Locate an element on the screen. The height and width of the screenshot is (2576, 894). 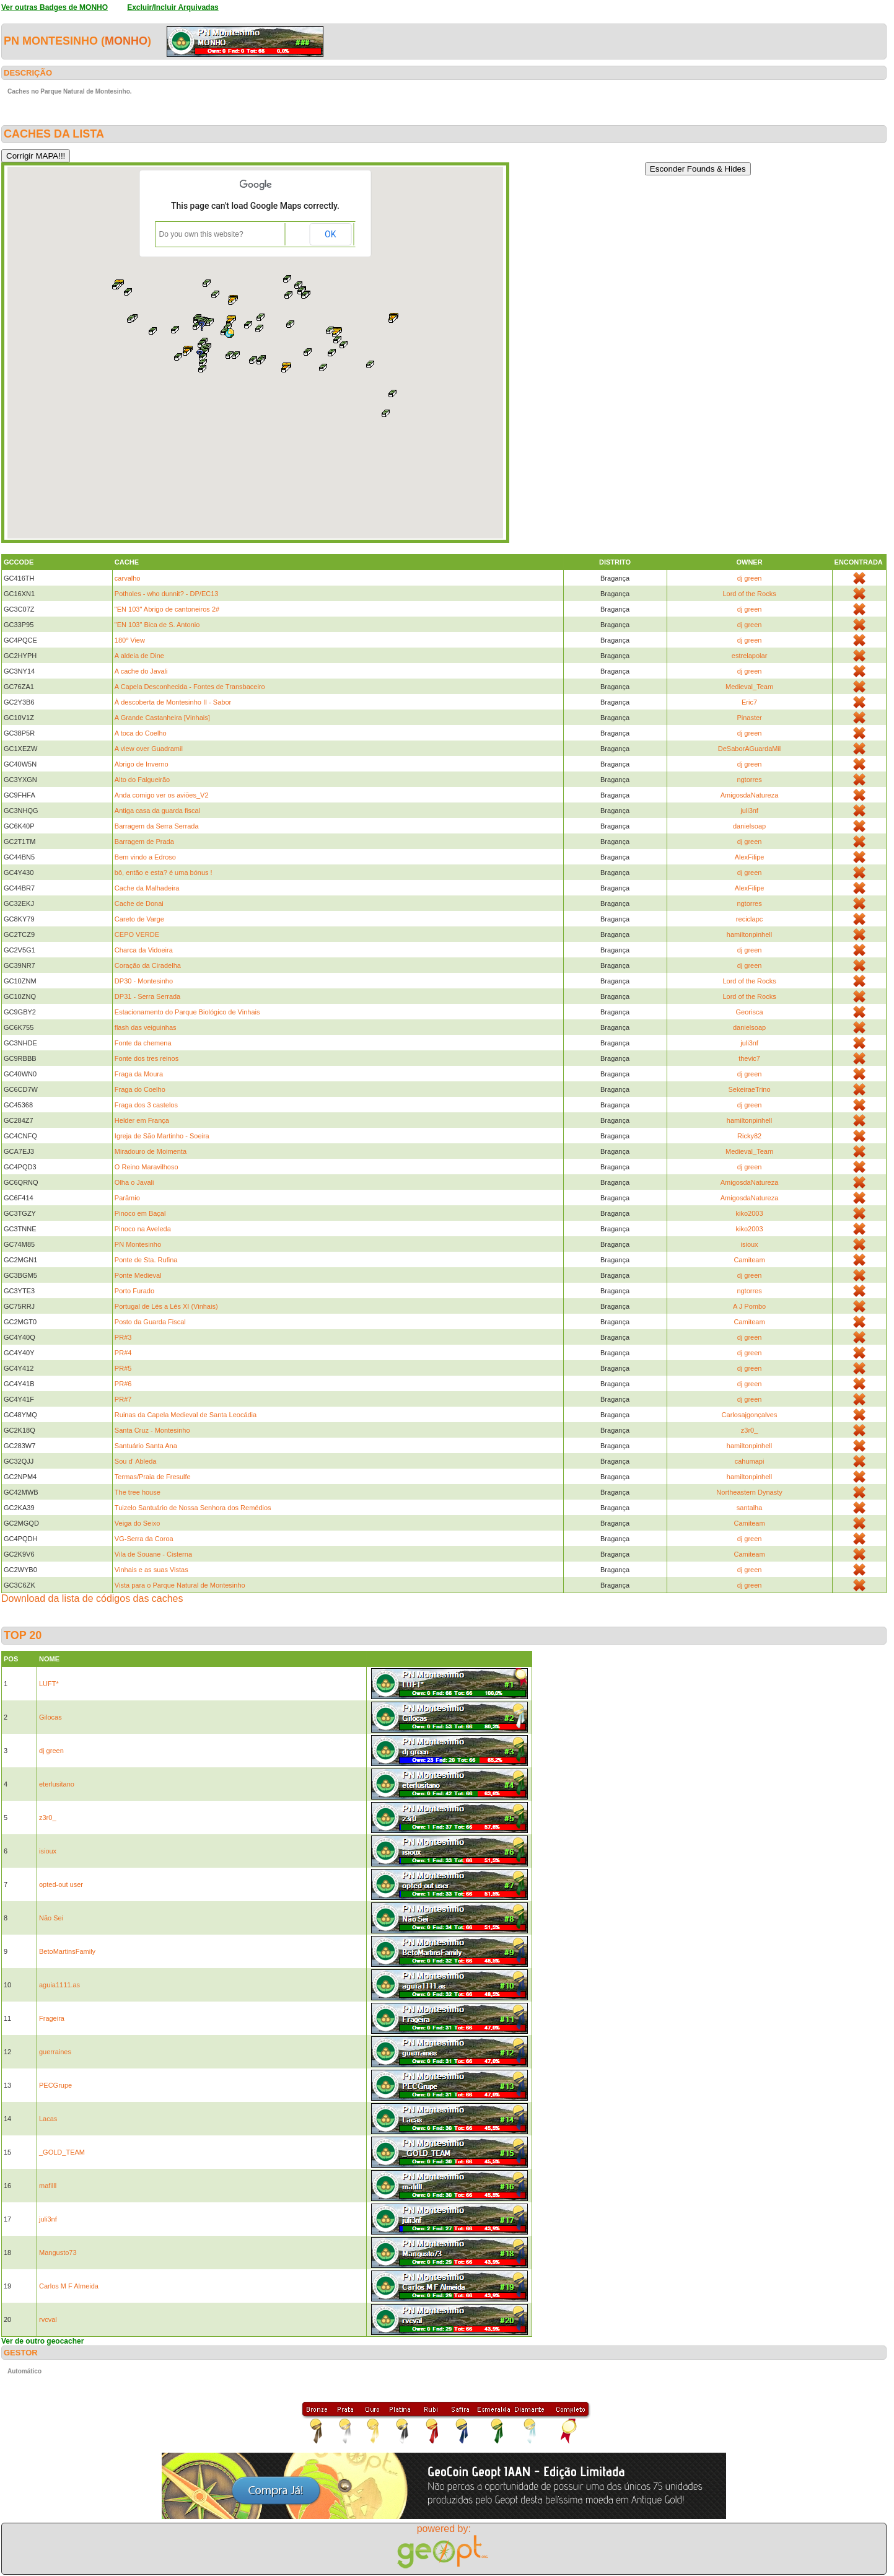
Ponte Medieval is located at coordinates (138, 1275).